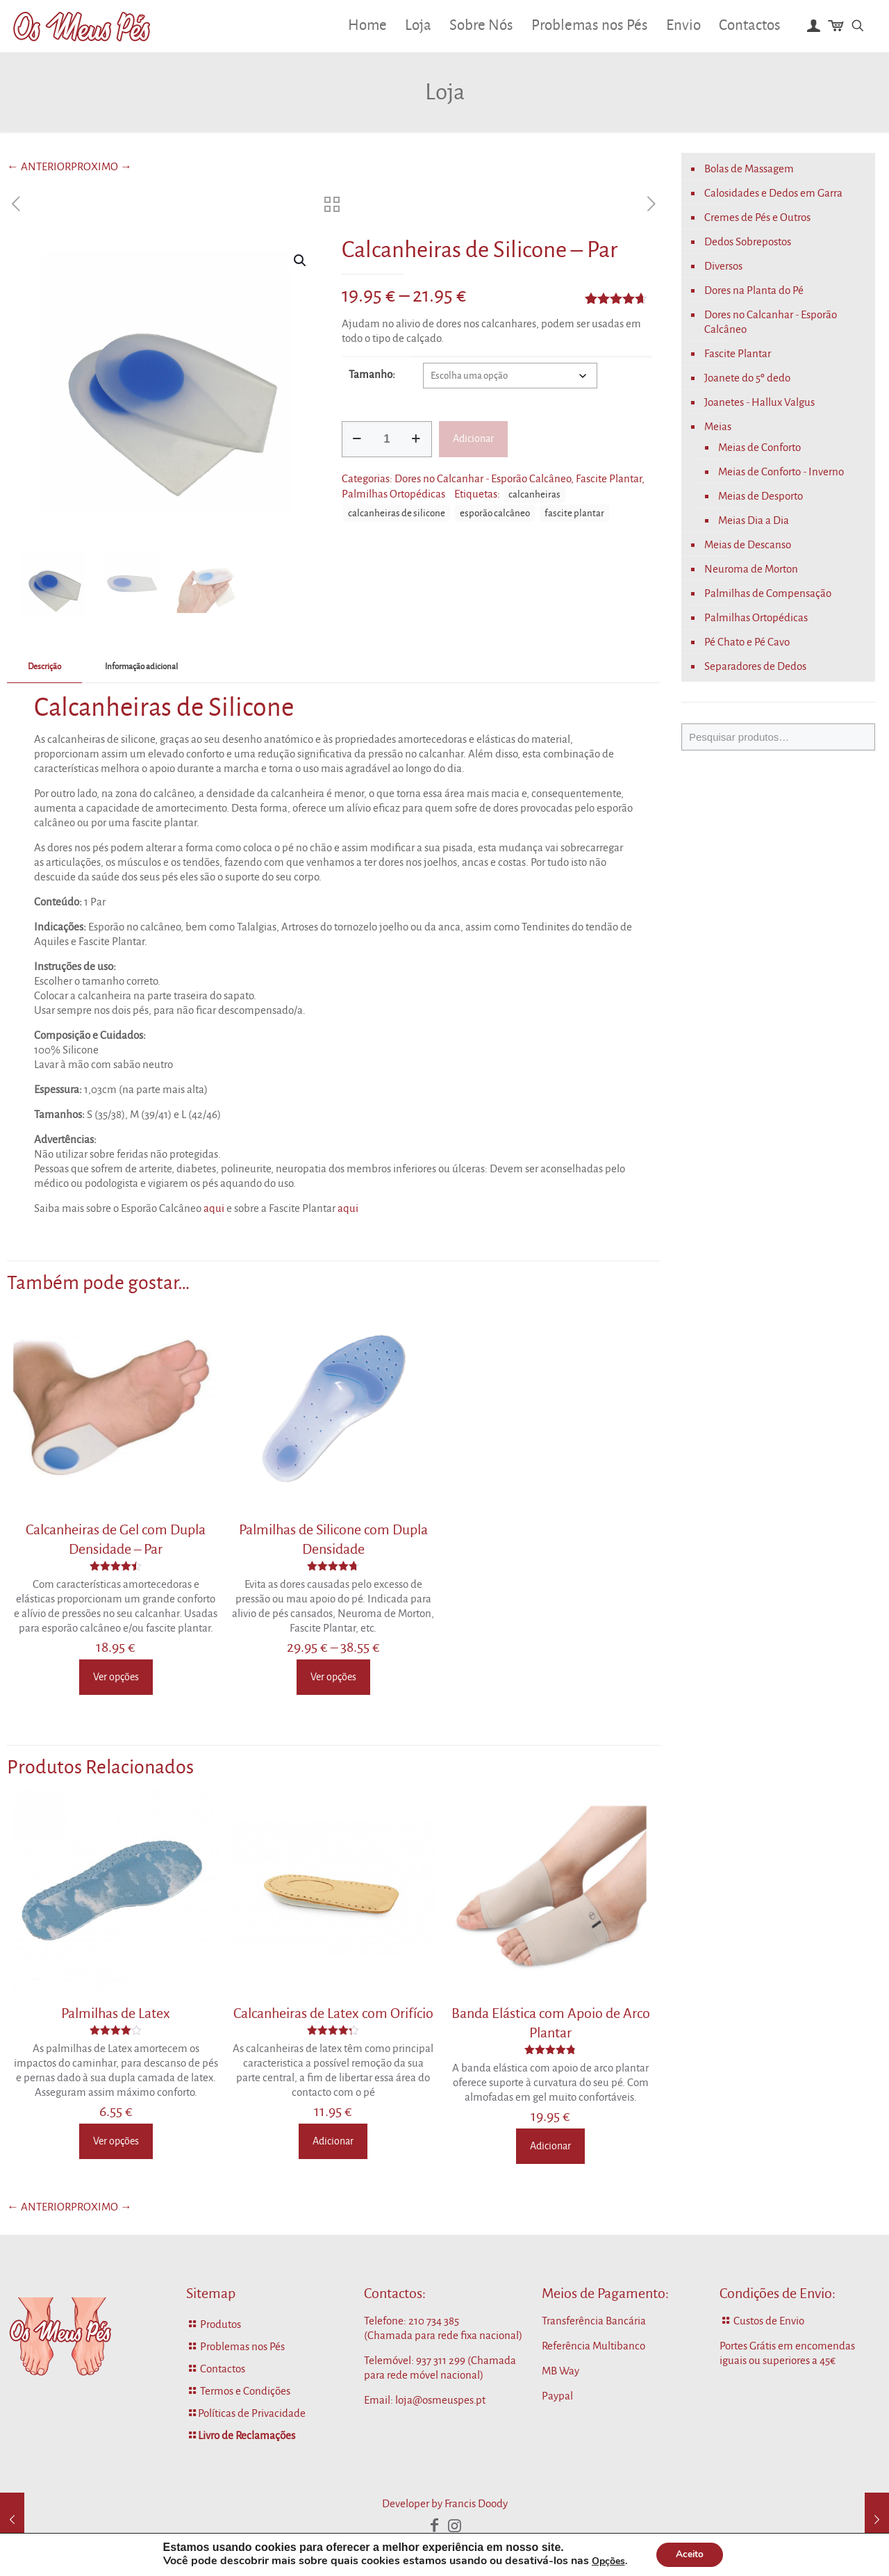 This screenshot has height=2576, width=889. What do you see at coordinates (434, 2526) in the screenshot?
I see `[Facebook icon]` at bounding box center [434, 2526].